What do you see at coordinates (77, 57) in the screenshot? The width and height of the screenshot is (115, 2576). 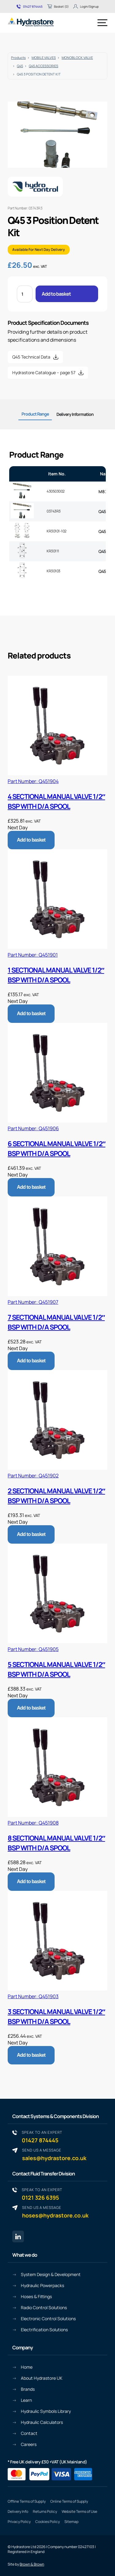 I see `MONOBLOCK VALVE` at bounding box center [77, 57].